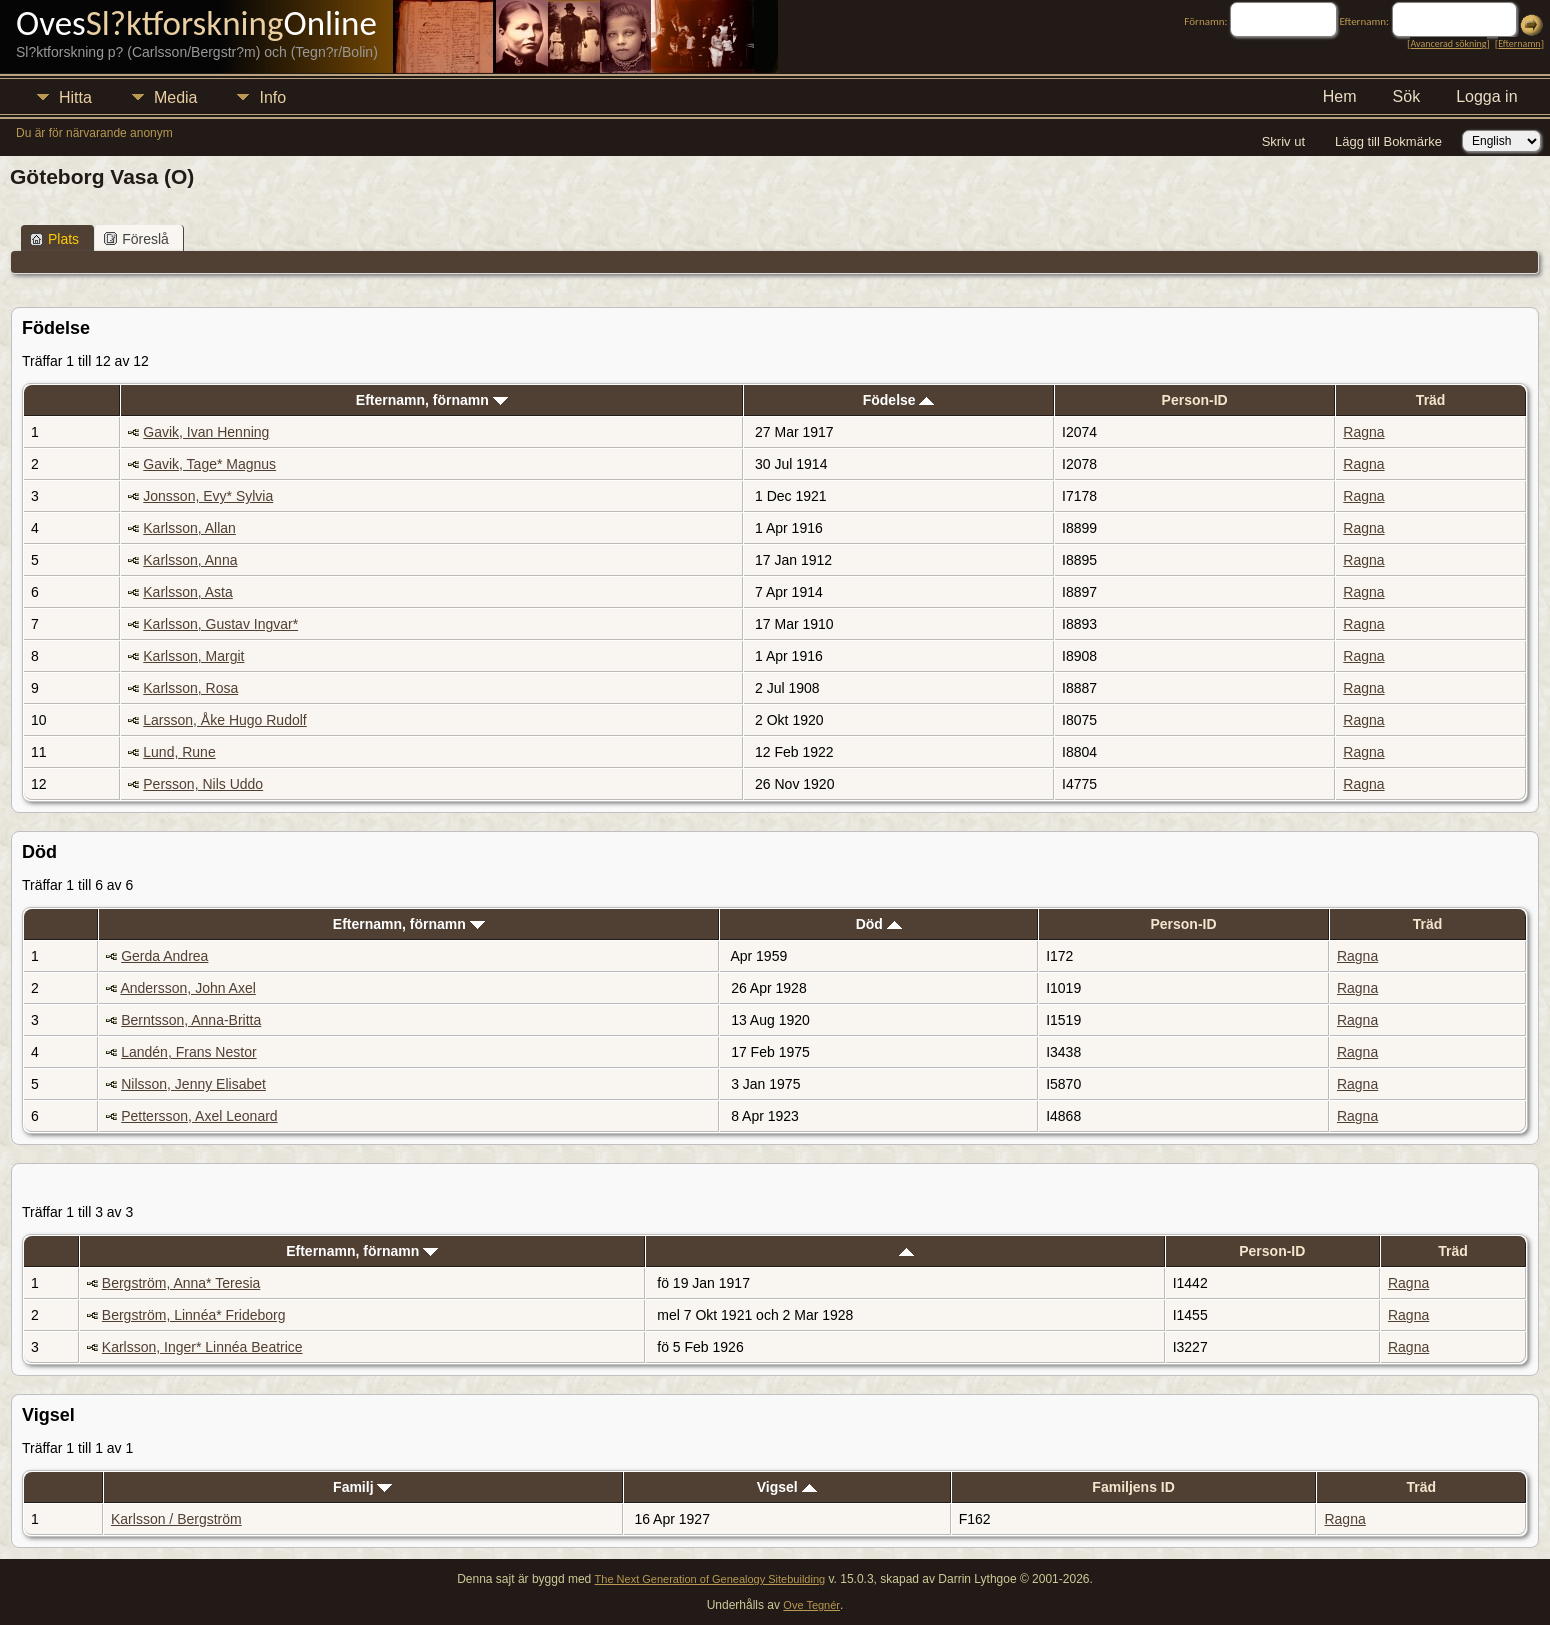  I want to click on Persson, Nils Uddo, so click(203, 784).